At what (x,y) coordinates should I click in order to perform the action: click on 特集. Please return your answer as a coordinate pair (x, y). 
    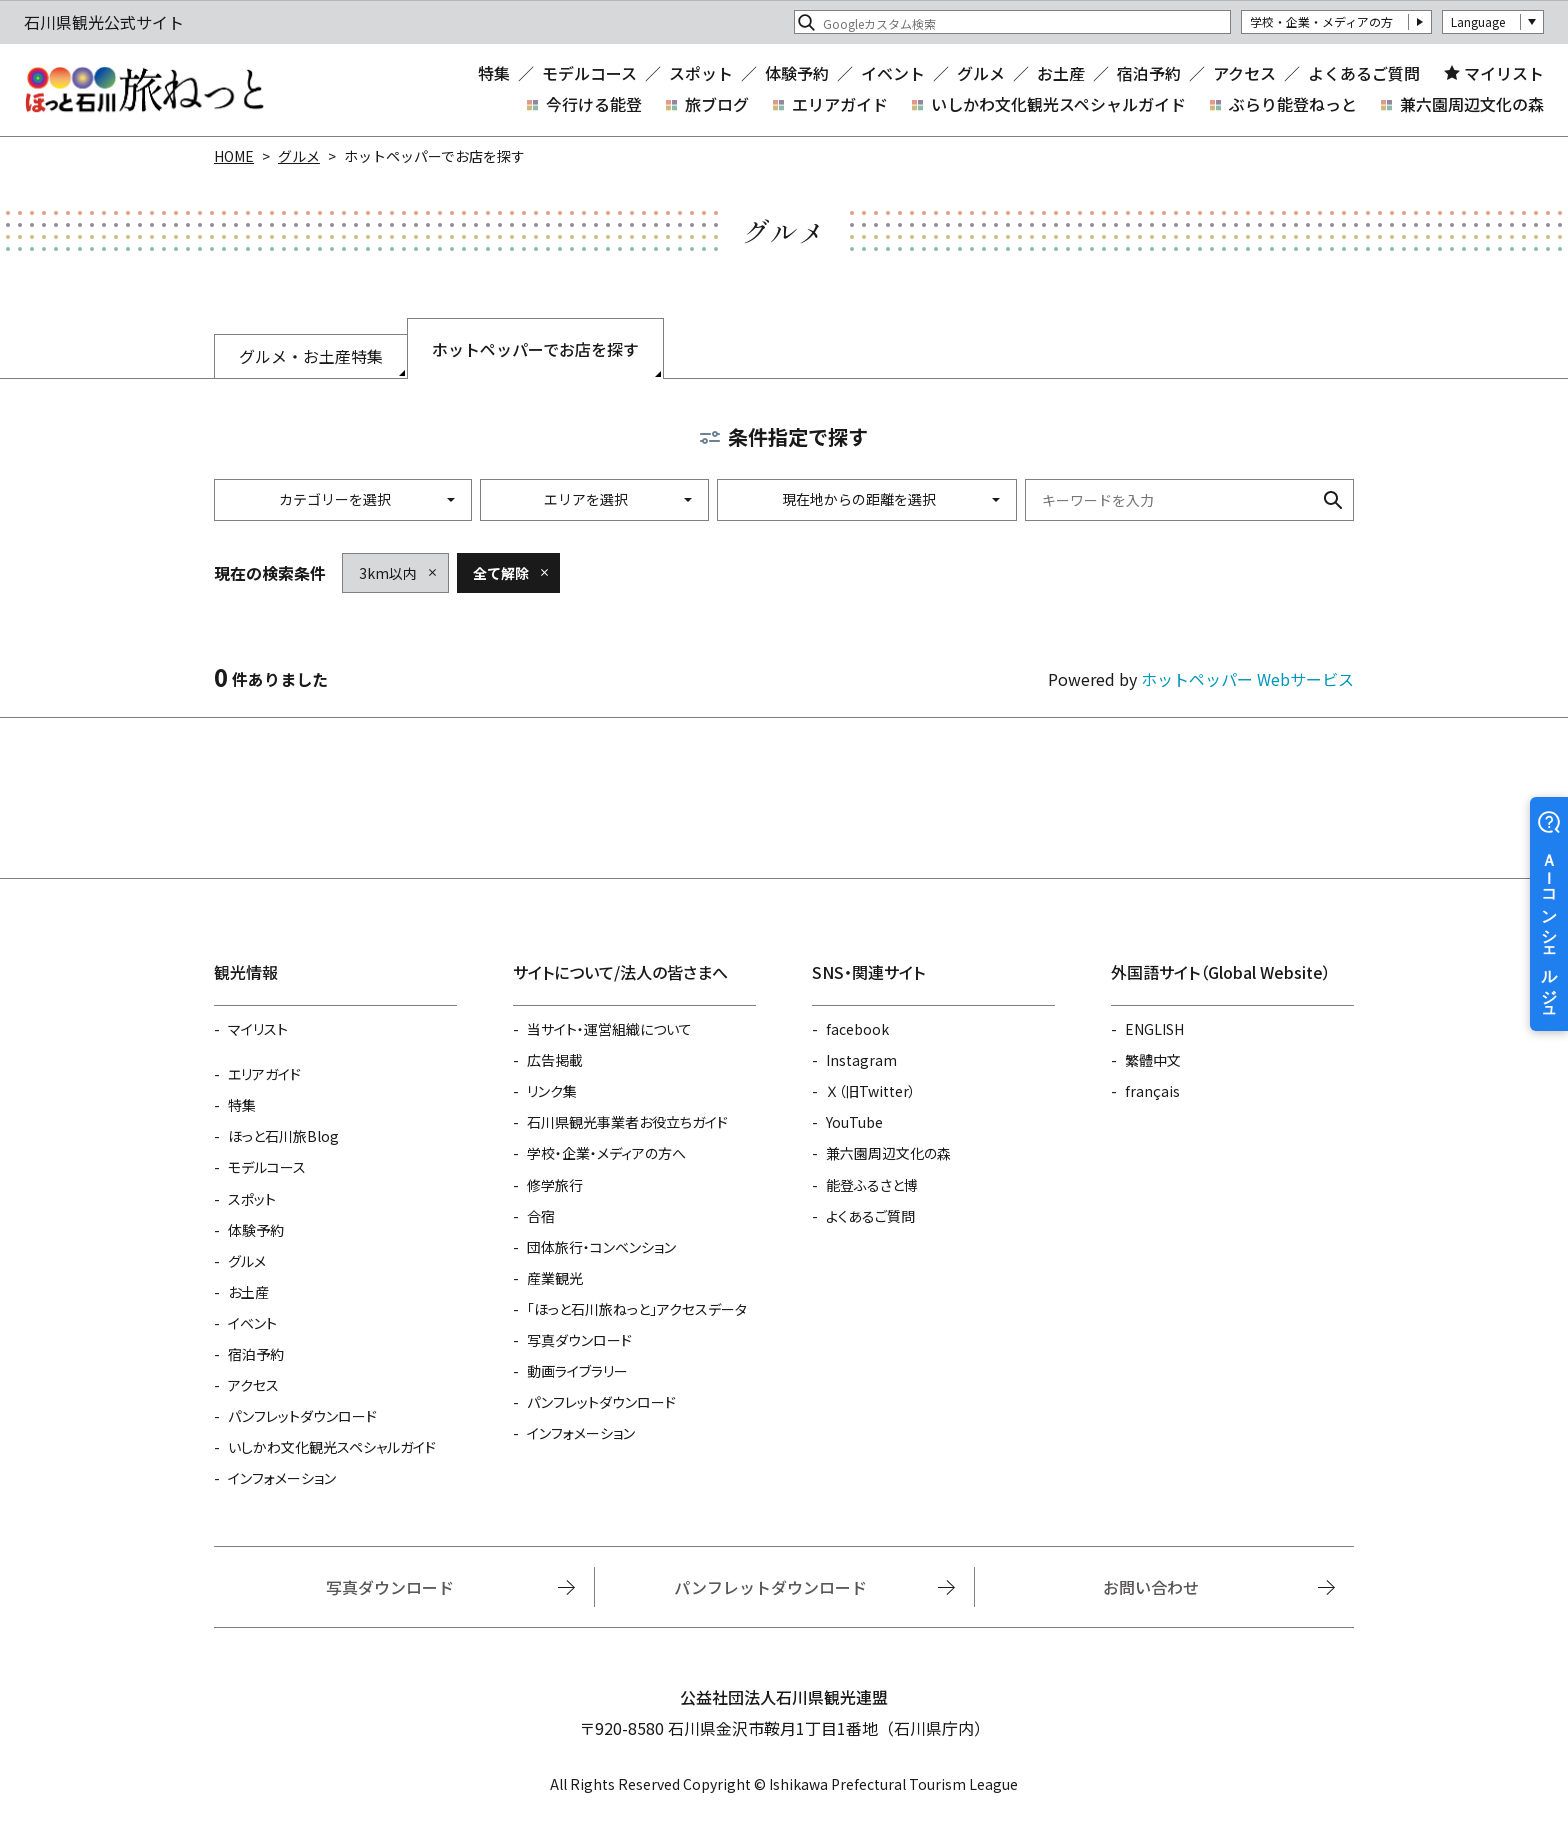
    Looking at the image, I should click on (494, 73).